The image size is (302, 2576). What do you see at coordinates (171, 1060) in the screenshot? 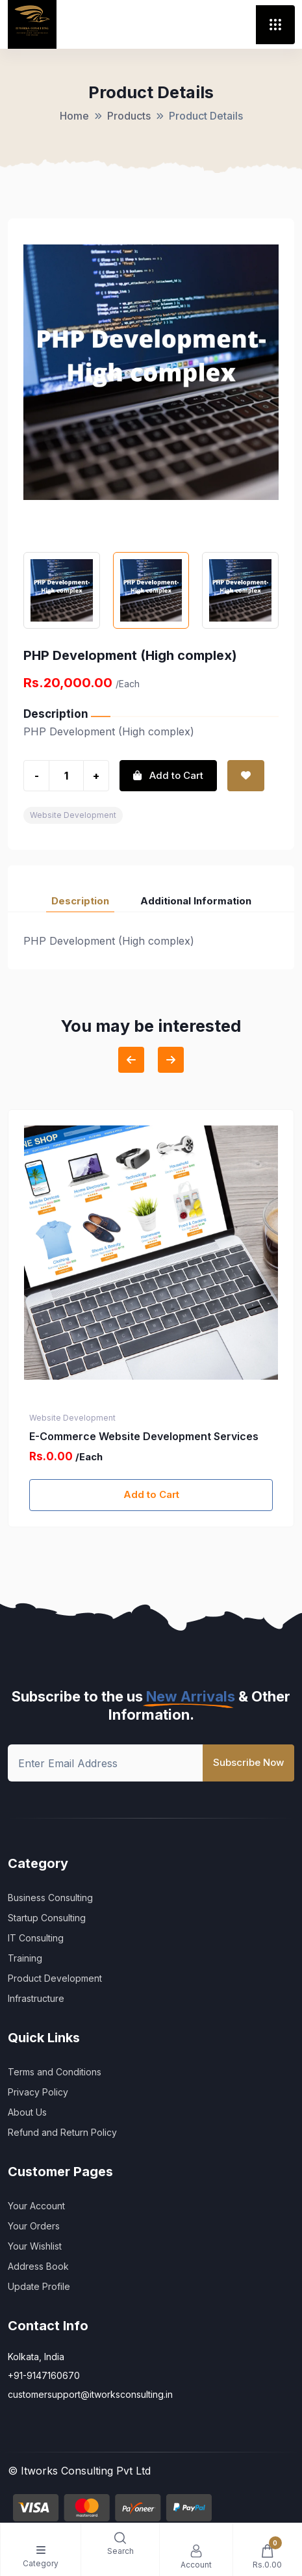
I see `[Next slide]` at bounding box center [171, 1060].